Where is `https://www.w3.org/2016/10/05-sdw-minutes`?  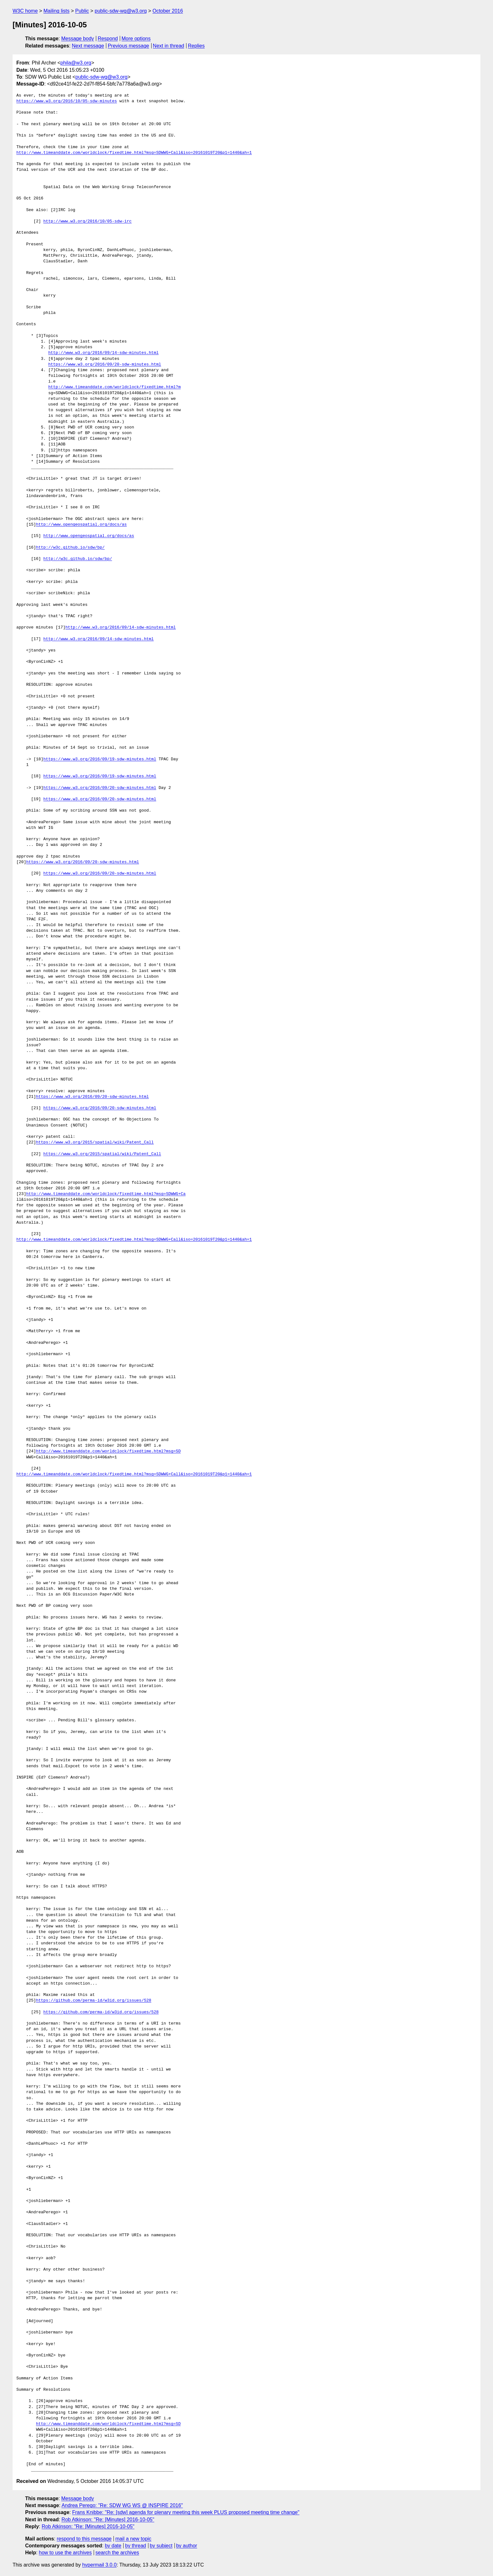
https://www.w3.org/2016/10/05-sdw-minutes is located at coordinates (66, 101).